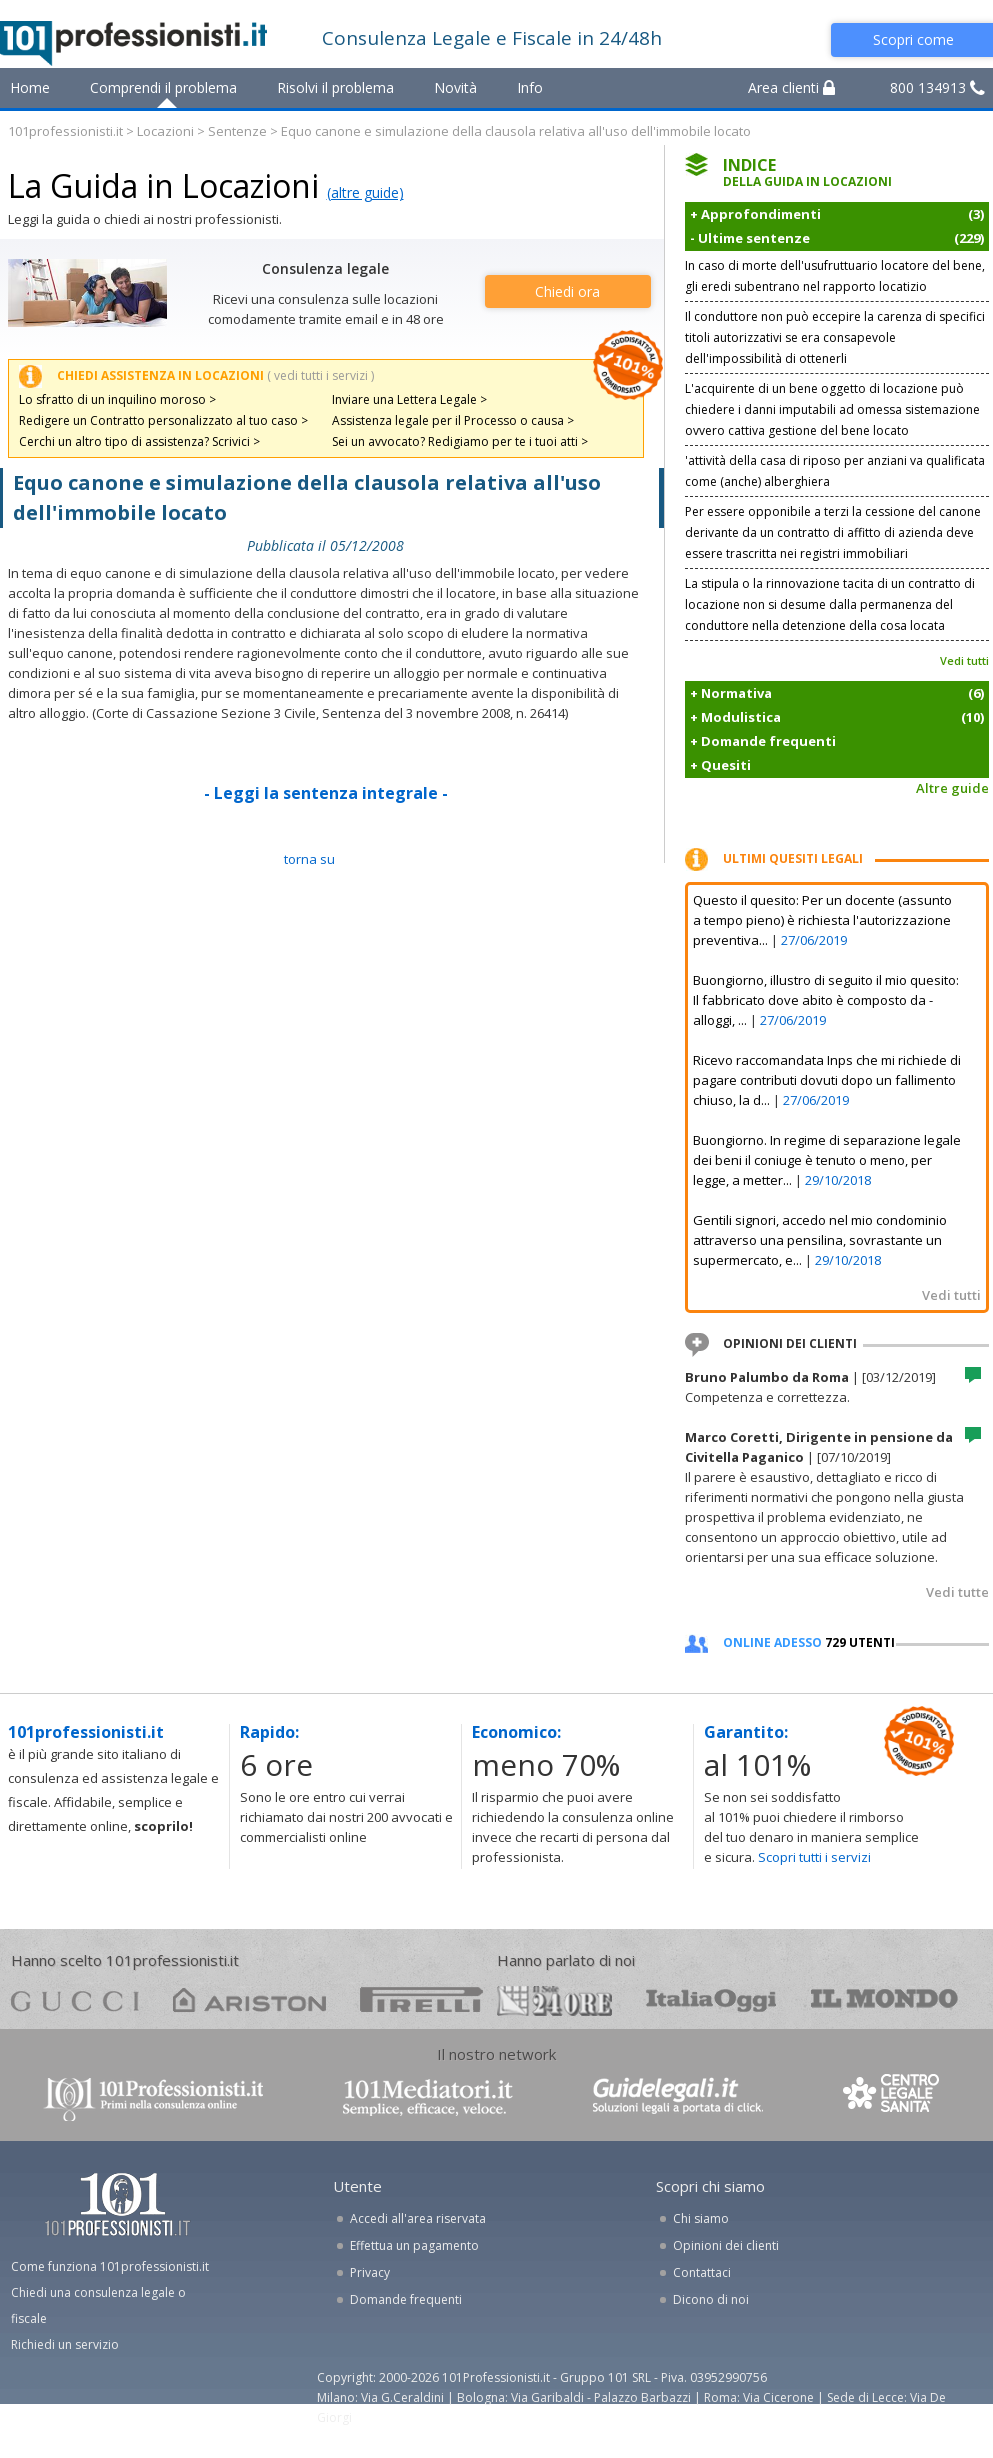 The height and width of the screenshot is (2458, 993). Describe the element at coordinates (406, 2299) in the screenshot. I see `Domande frequenti` at that location.